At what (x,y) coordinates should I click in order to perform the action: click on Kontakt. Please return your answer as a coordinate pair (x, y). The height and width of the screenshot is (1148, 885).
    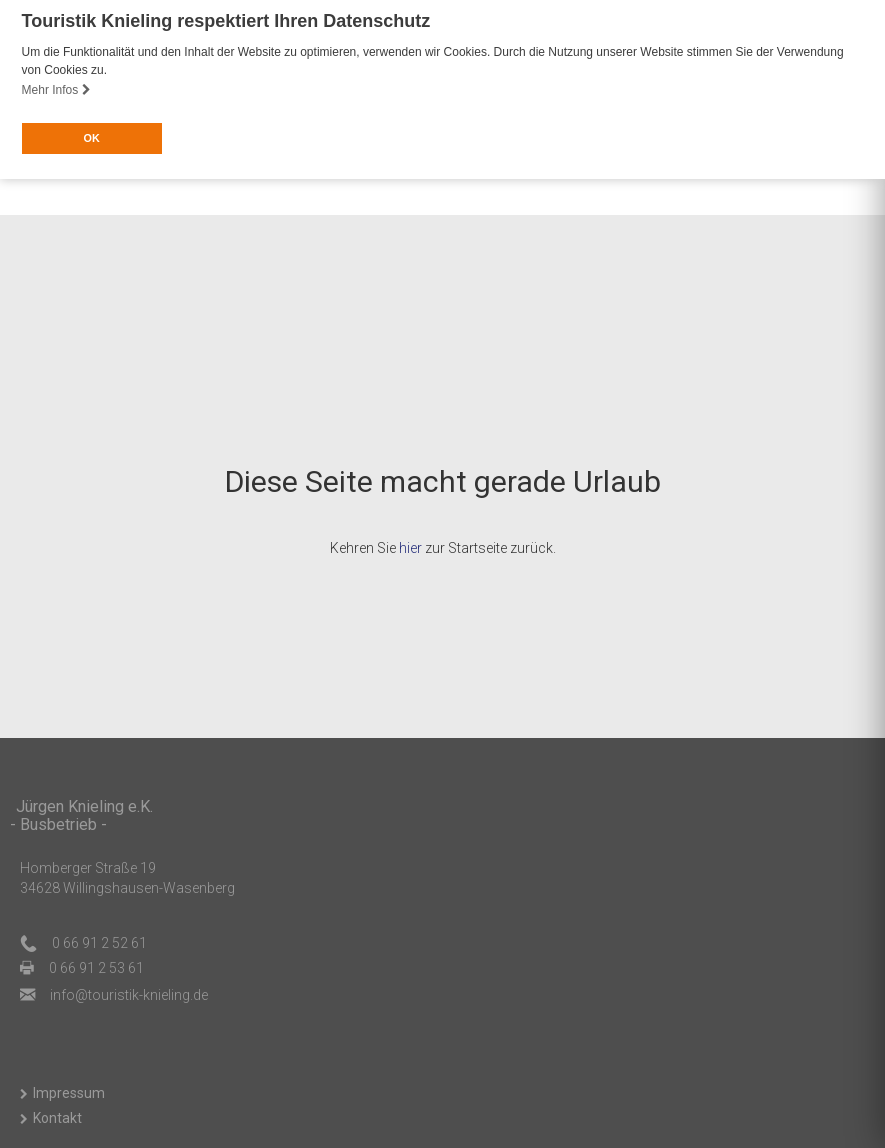
    Looking at the image, I should click on (57, 1116).